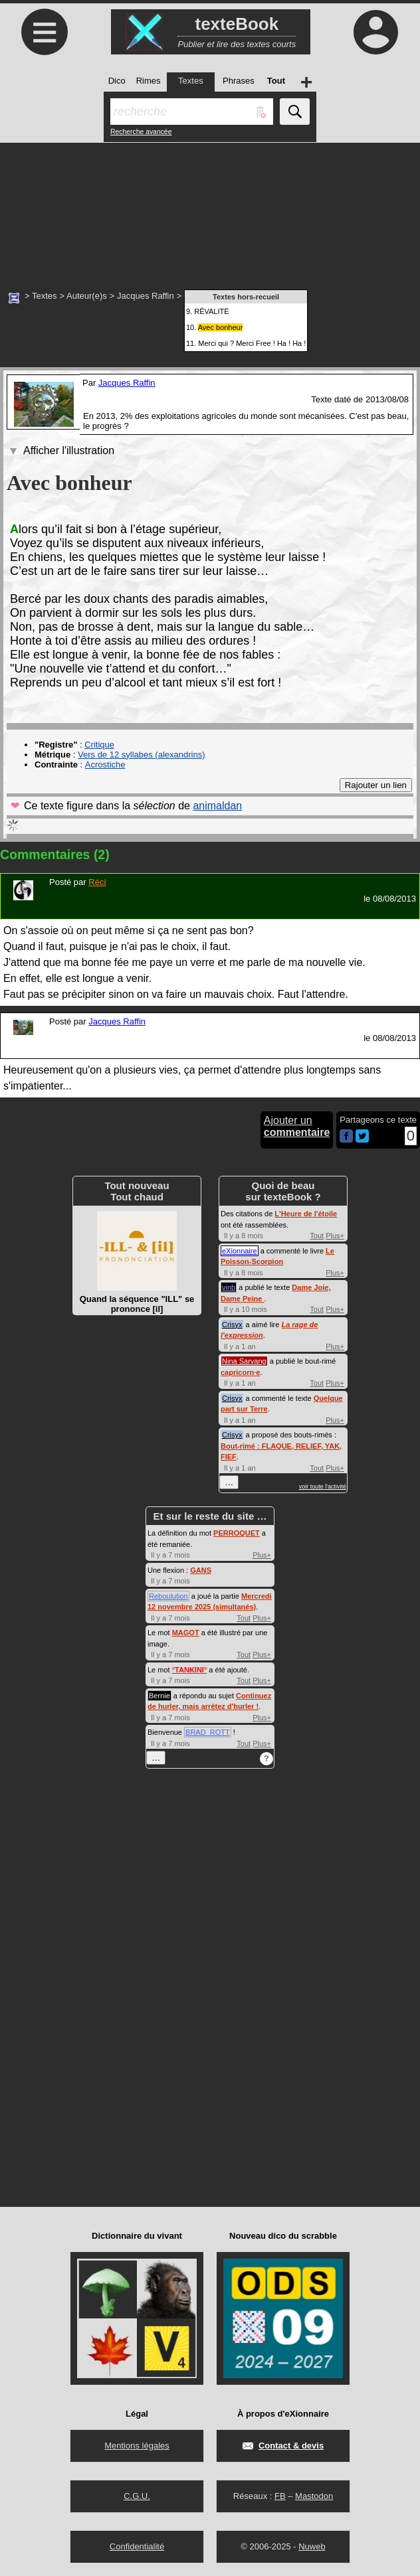 The width and height of the screenshot is (420, 2576). What do you see at coordinates (322, 1486) in the screenshot?
I see `voir toute l'activité` at bounding box center [322, 1486].